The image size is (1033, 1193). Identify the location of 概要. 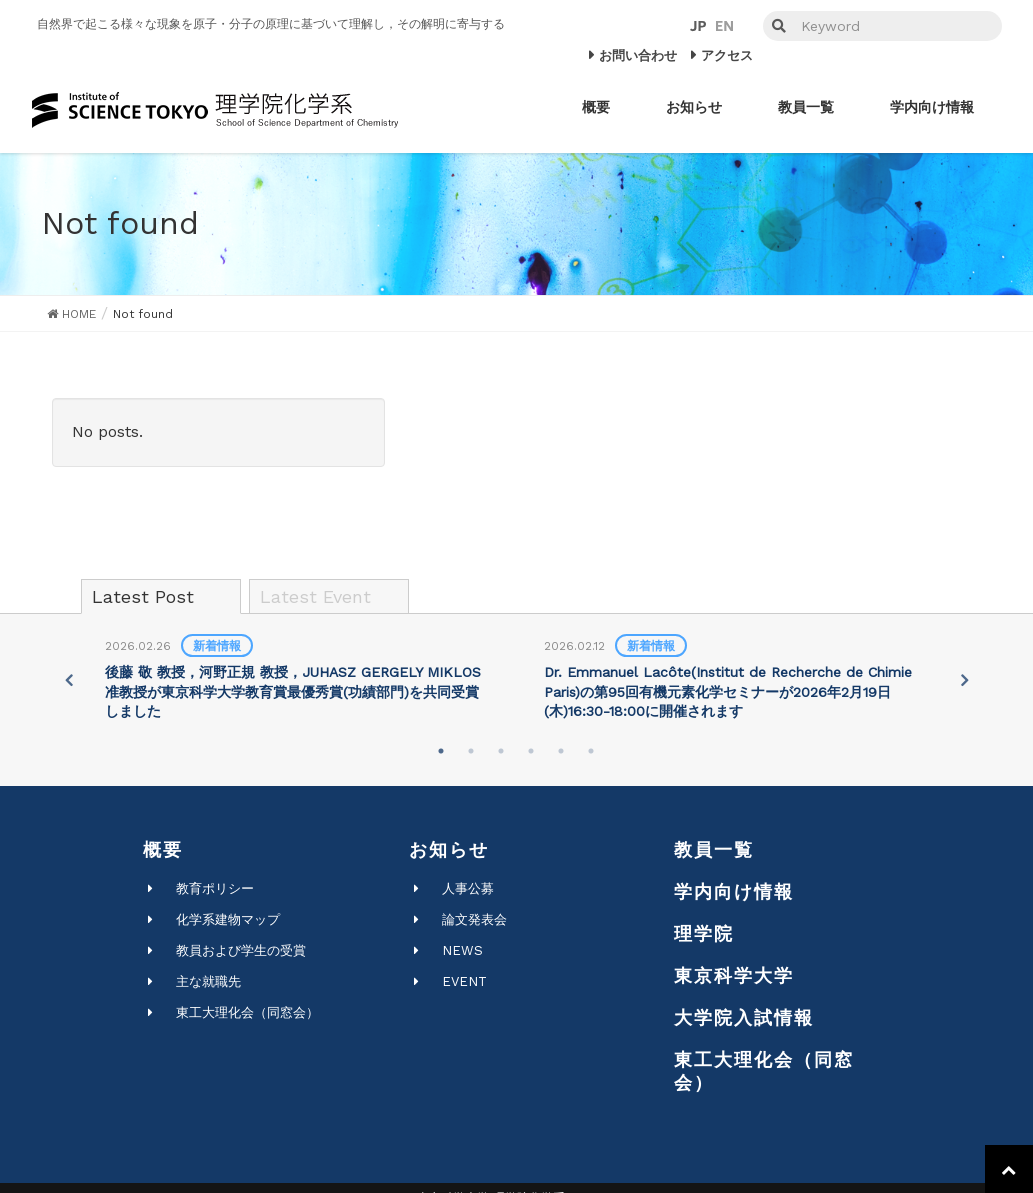
(163, 849).